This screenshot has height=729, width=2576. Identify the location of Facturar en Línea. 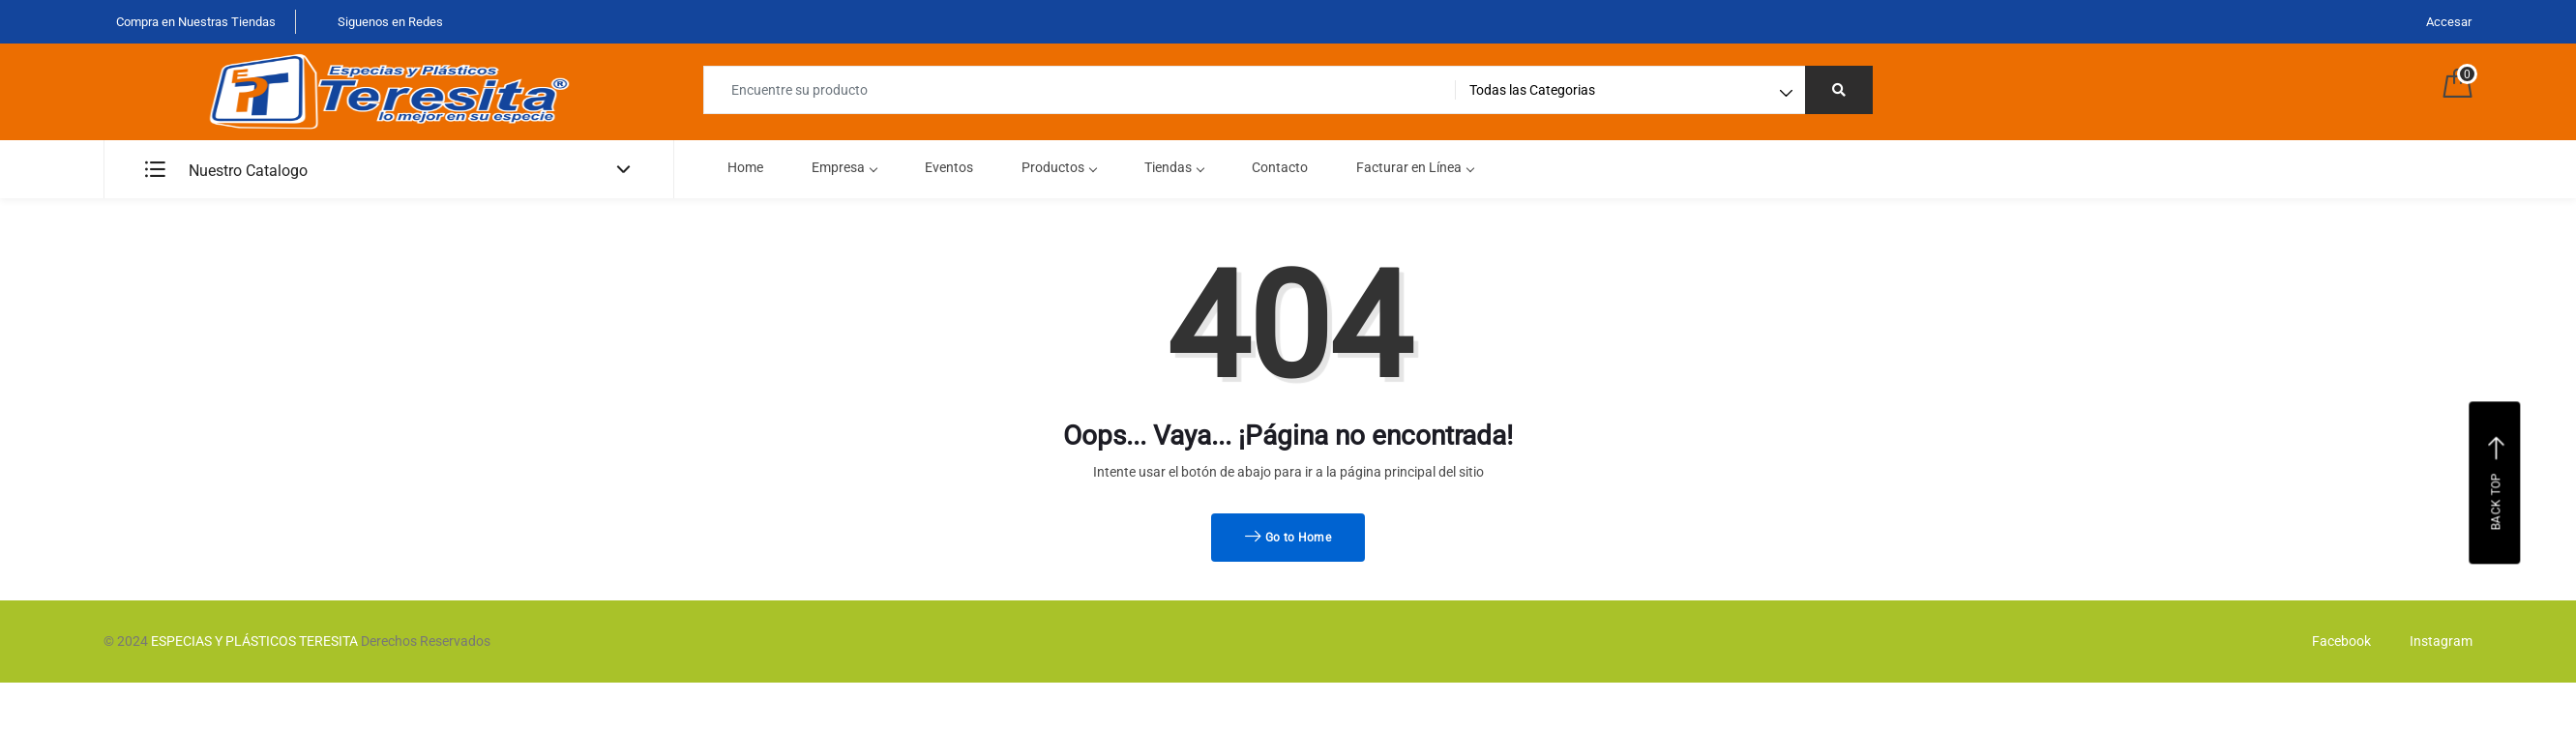
(1414, 167).